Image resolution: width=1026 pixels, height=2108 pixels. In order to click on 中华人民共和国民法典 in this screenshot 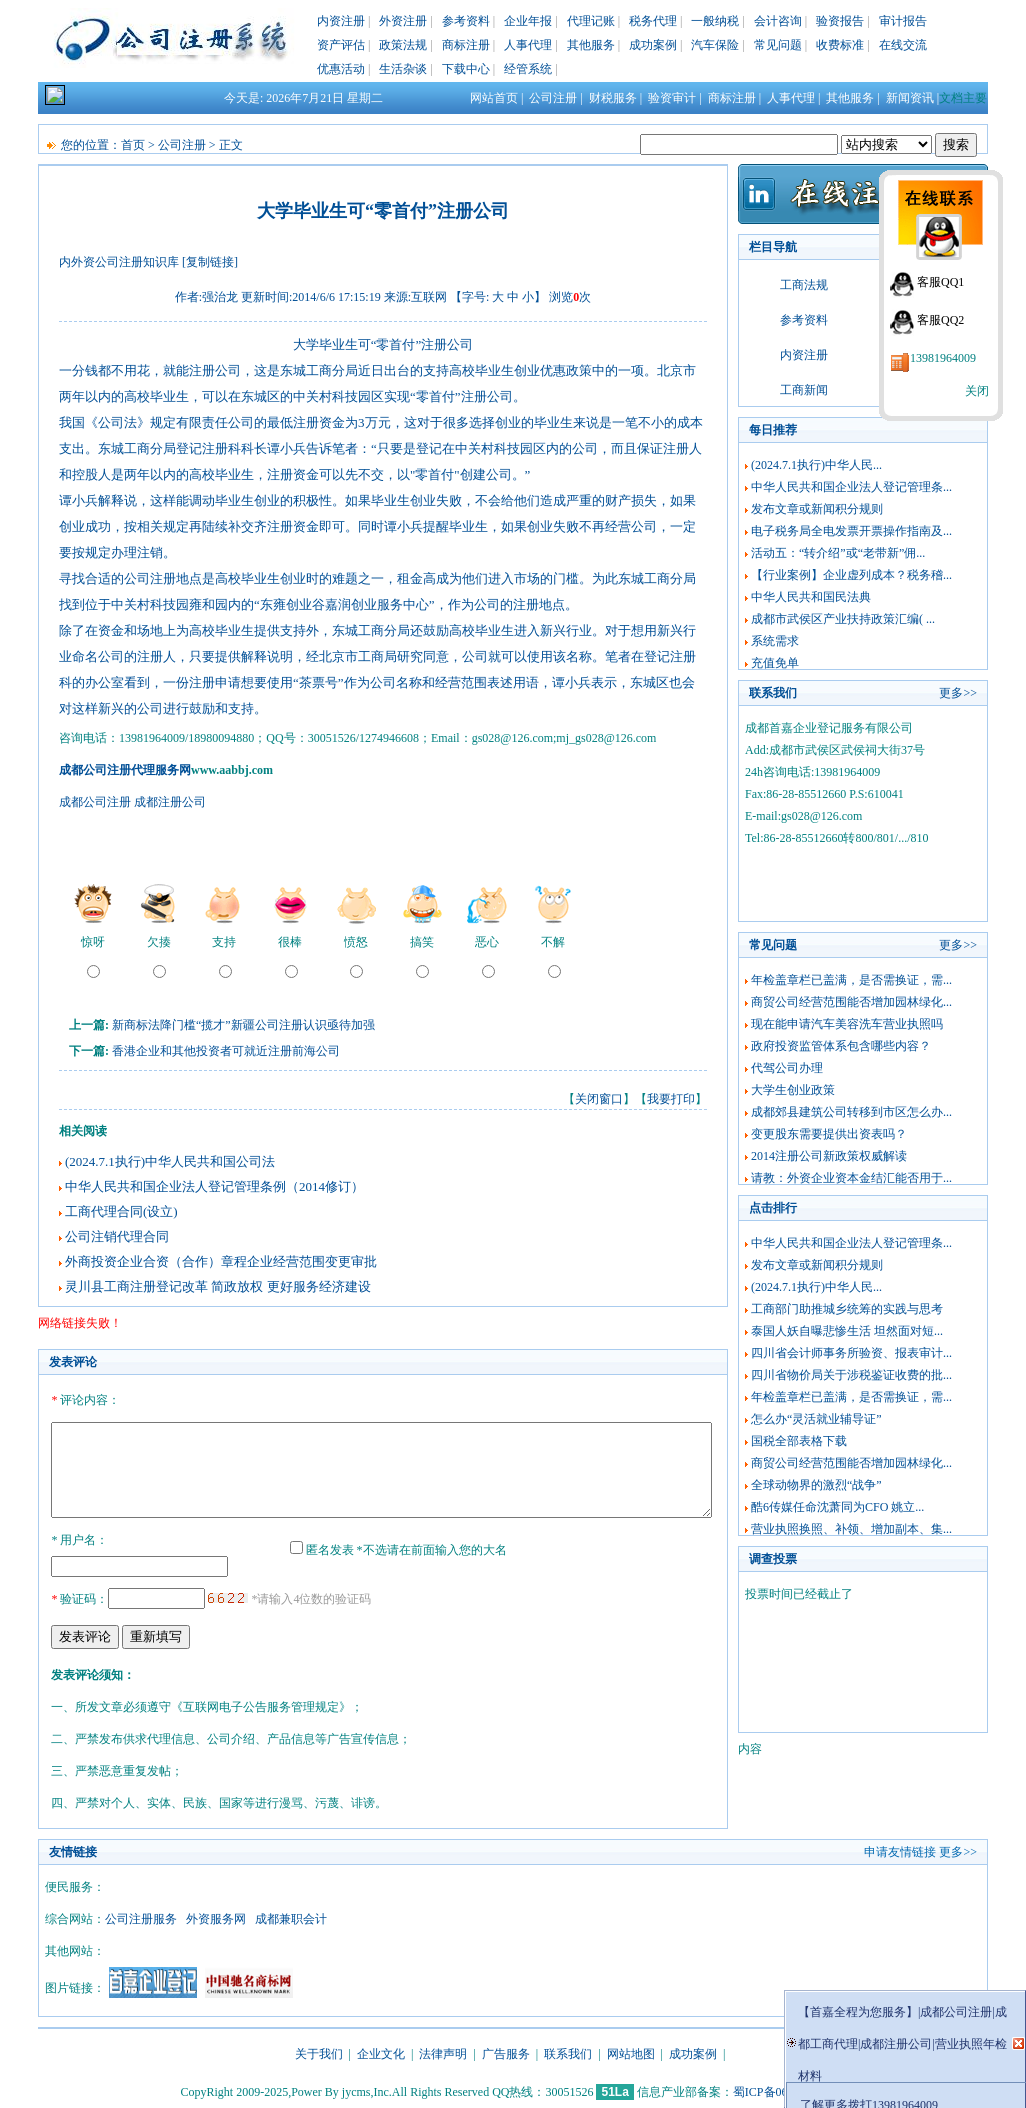, I will do `click(811, 597)`.